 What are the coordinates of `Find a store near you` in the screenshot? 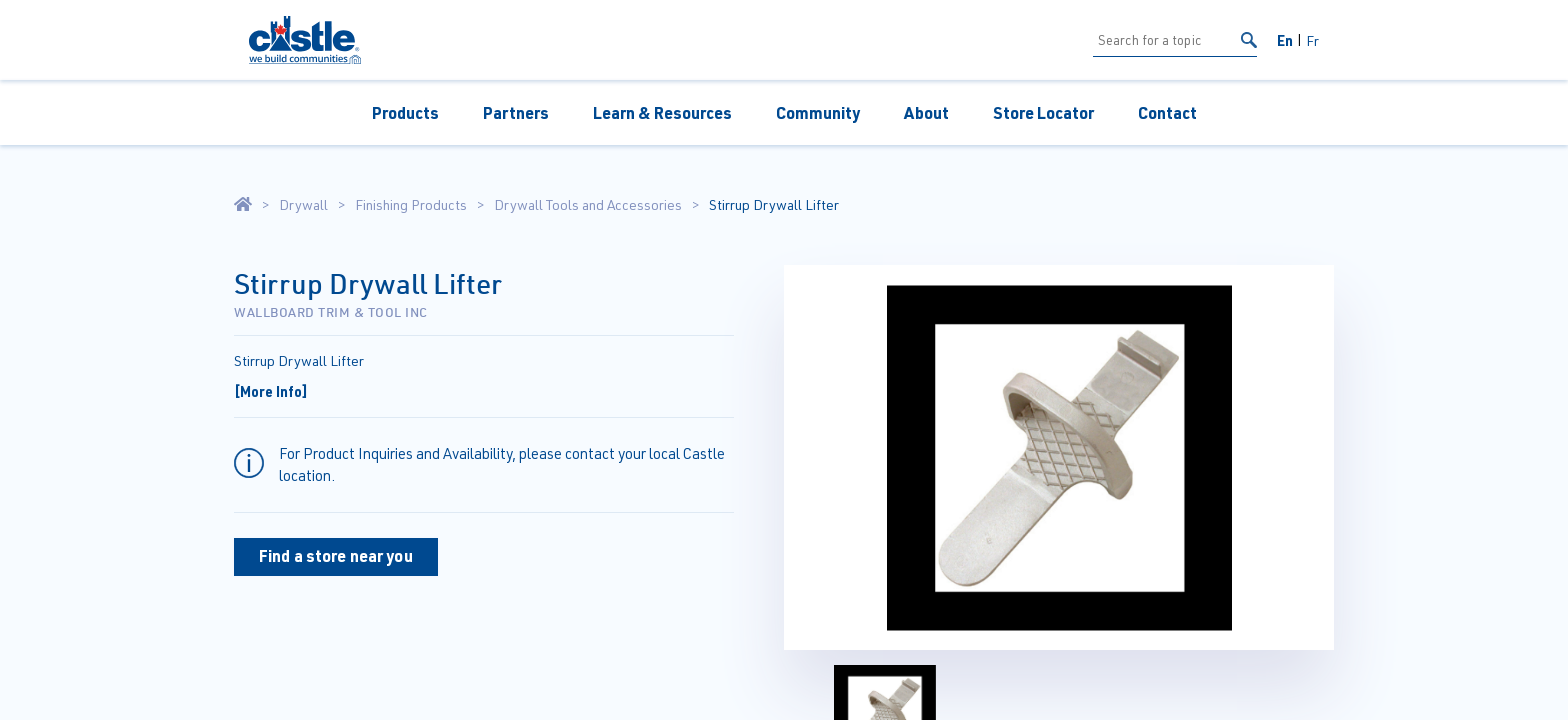 It's located at (336, 555).